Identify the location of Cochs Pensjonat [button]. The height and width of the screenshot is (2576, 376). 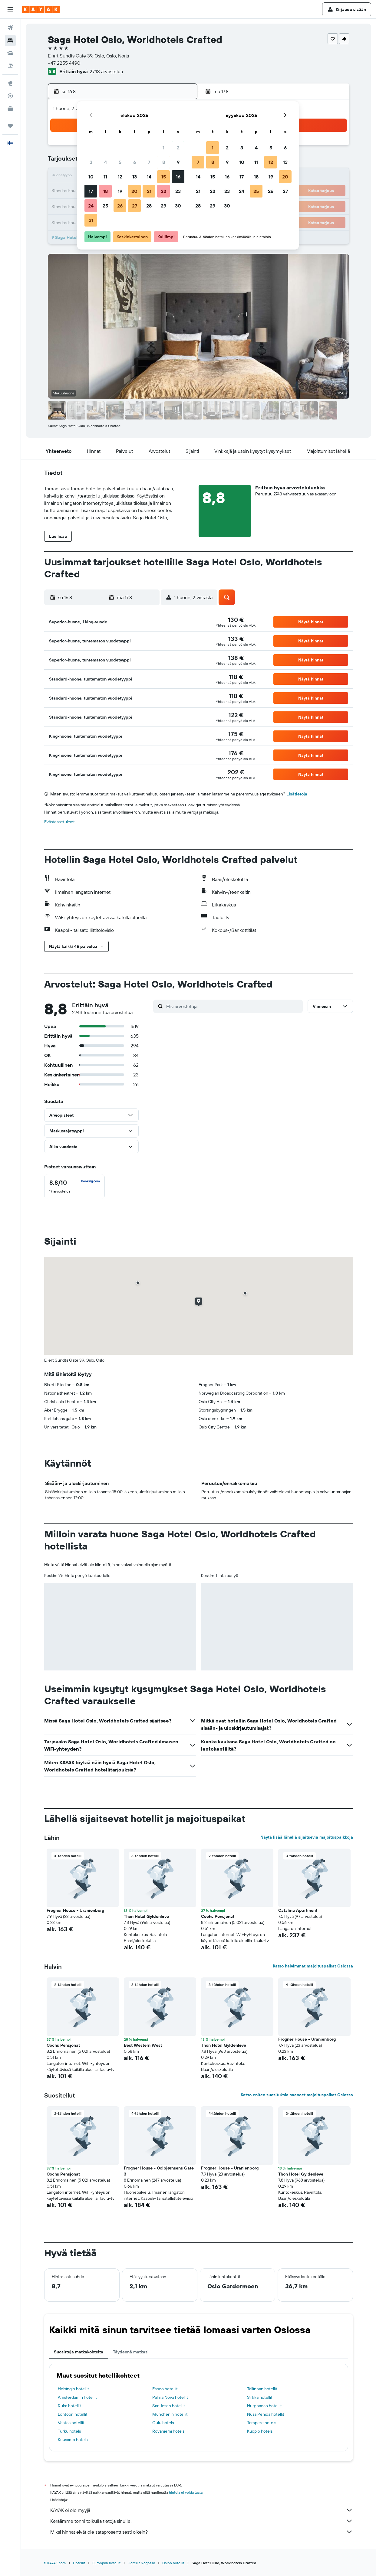
(217, 1916).